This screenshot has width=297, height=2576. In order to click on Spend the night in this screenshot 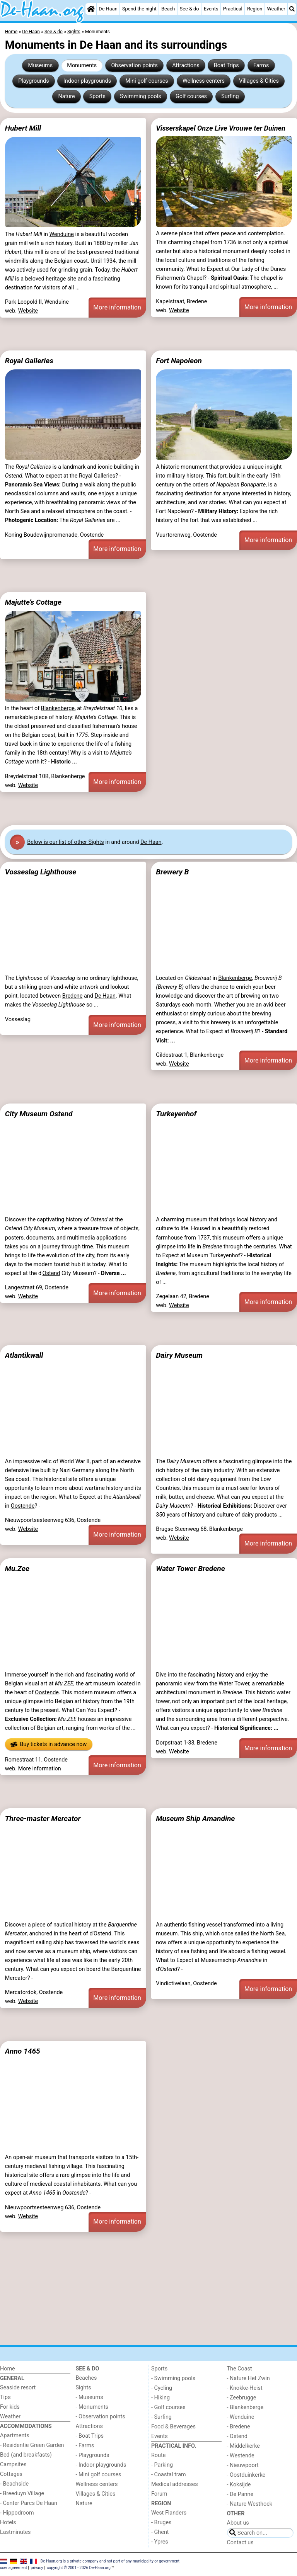, I will do `click(139, 9)`.